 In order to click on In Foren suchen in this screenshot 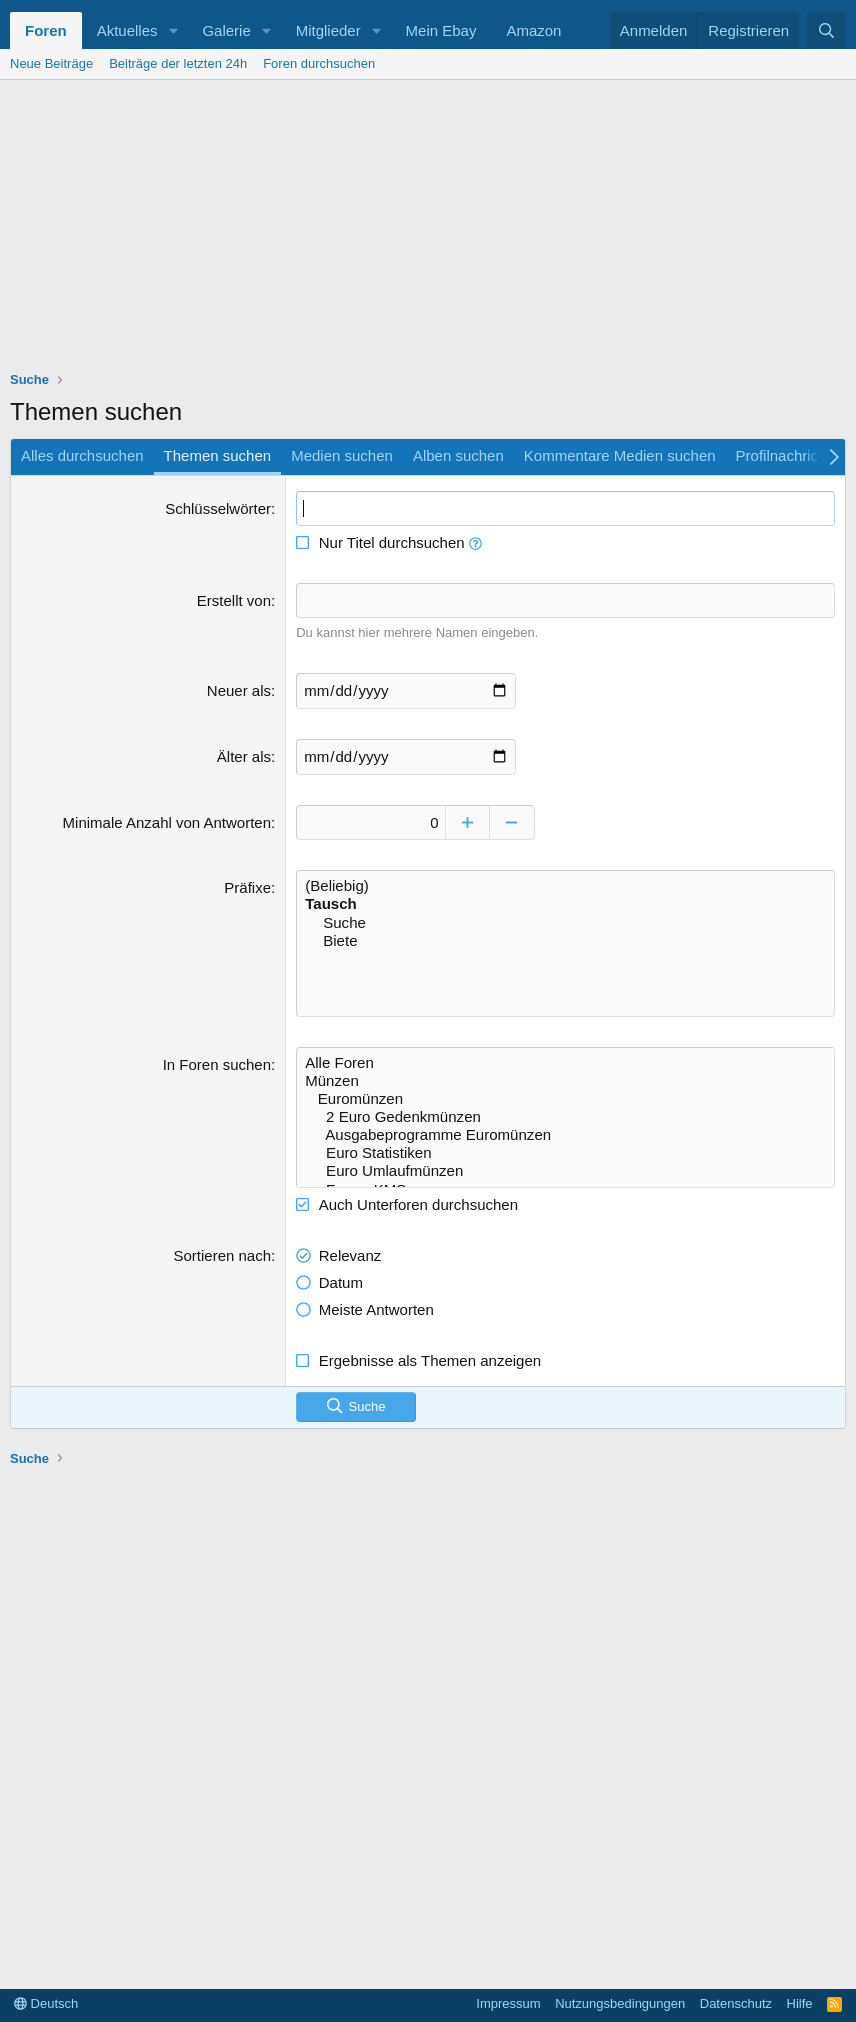, I will do `click(217, 1063)`.